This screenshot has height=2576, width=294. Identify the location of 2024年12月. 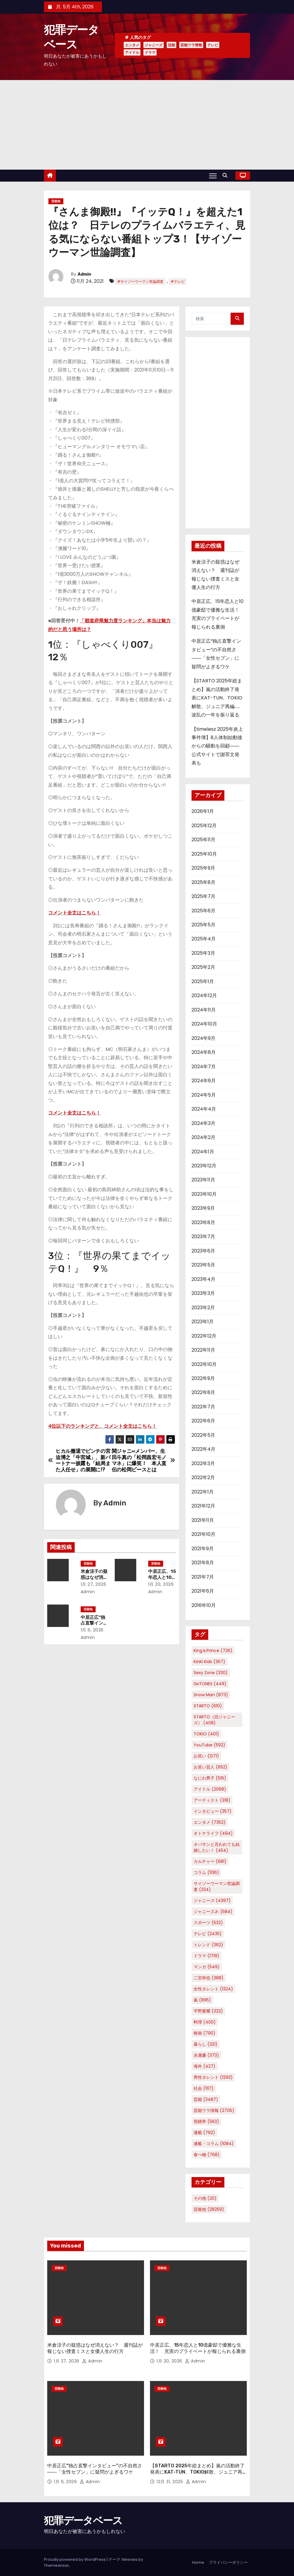
(204, 995).